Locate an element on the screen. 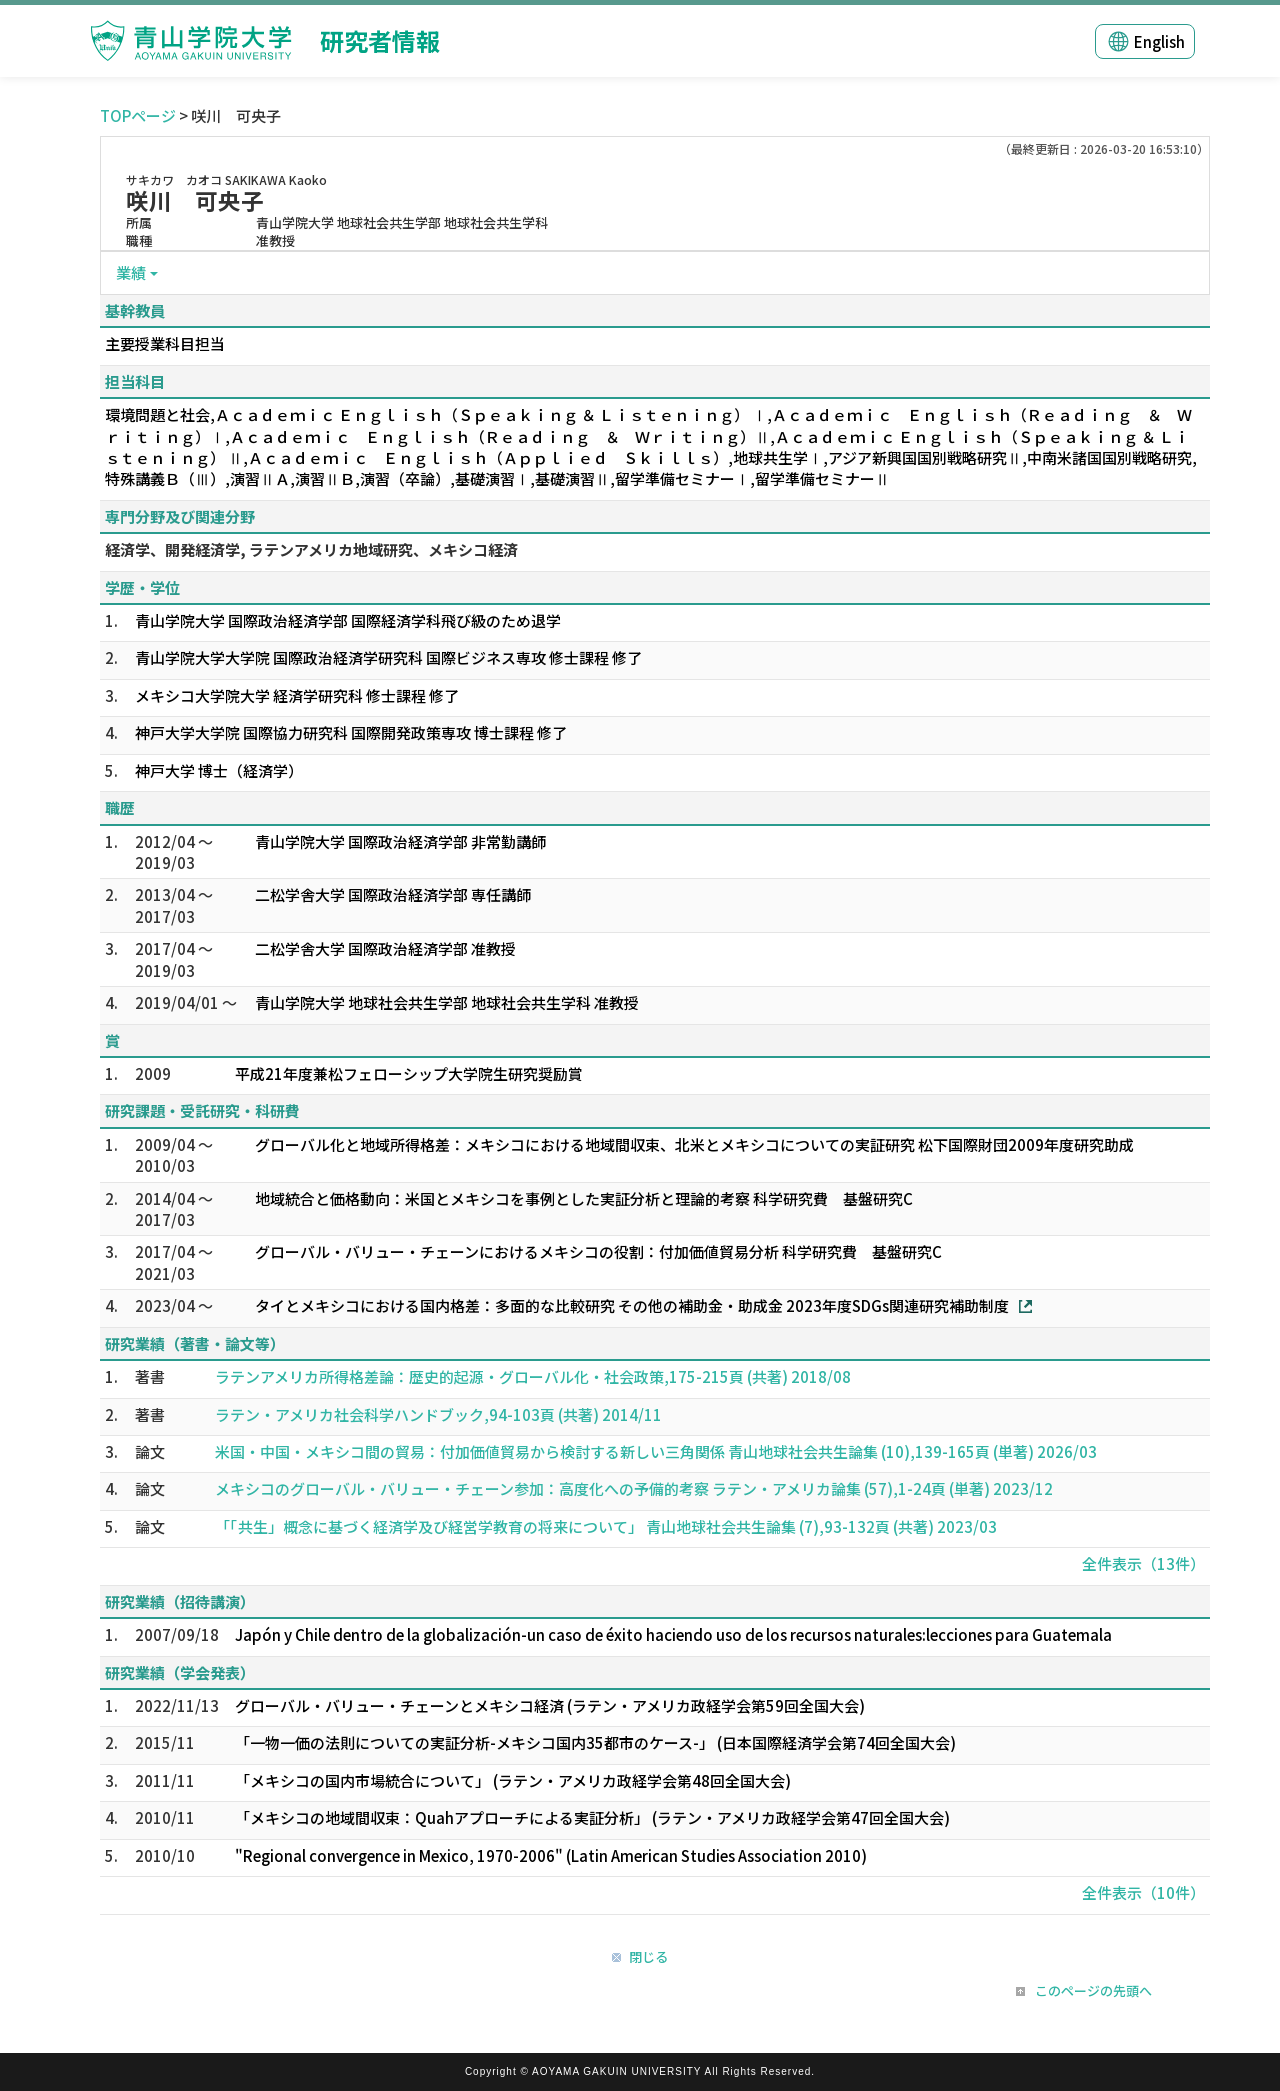 This screenshot has height=2091, width=1280. TOPページ is located at coordinates (138, 115).